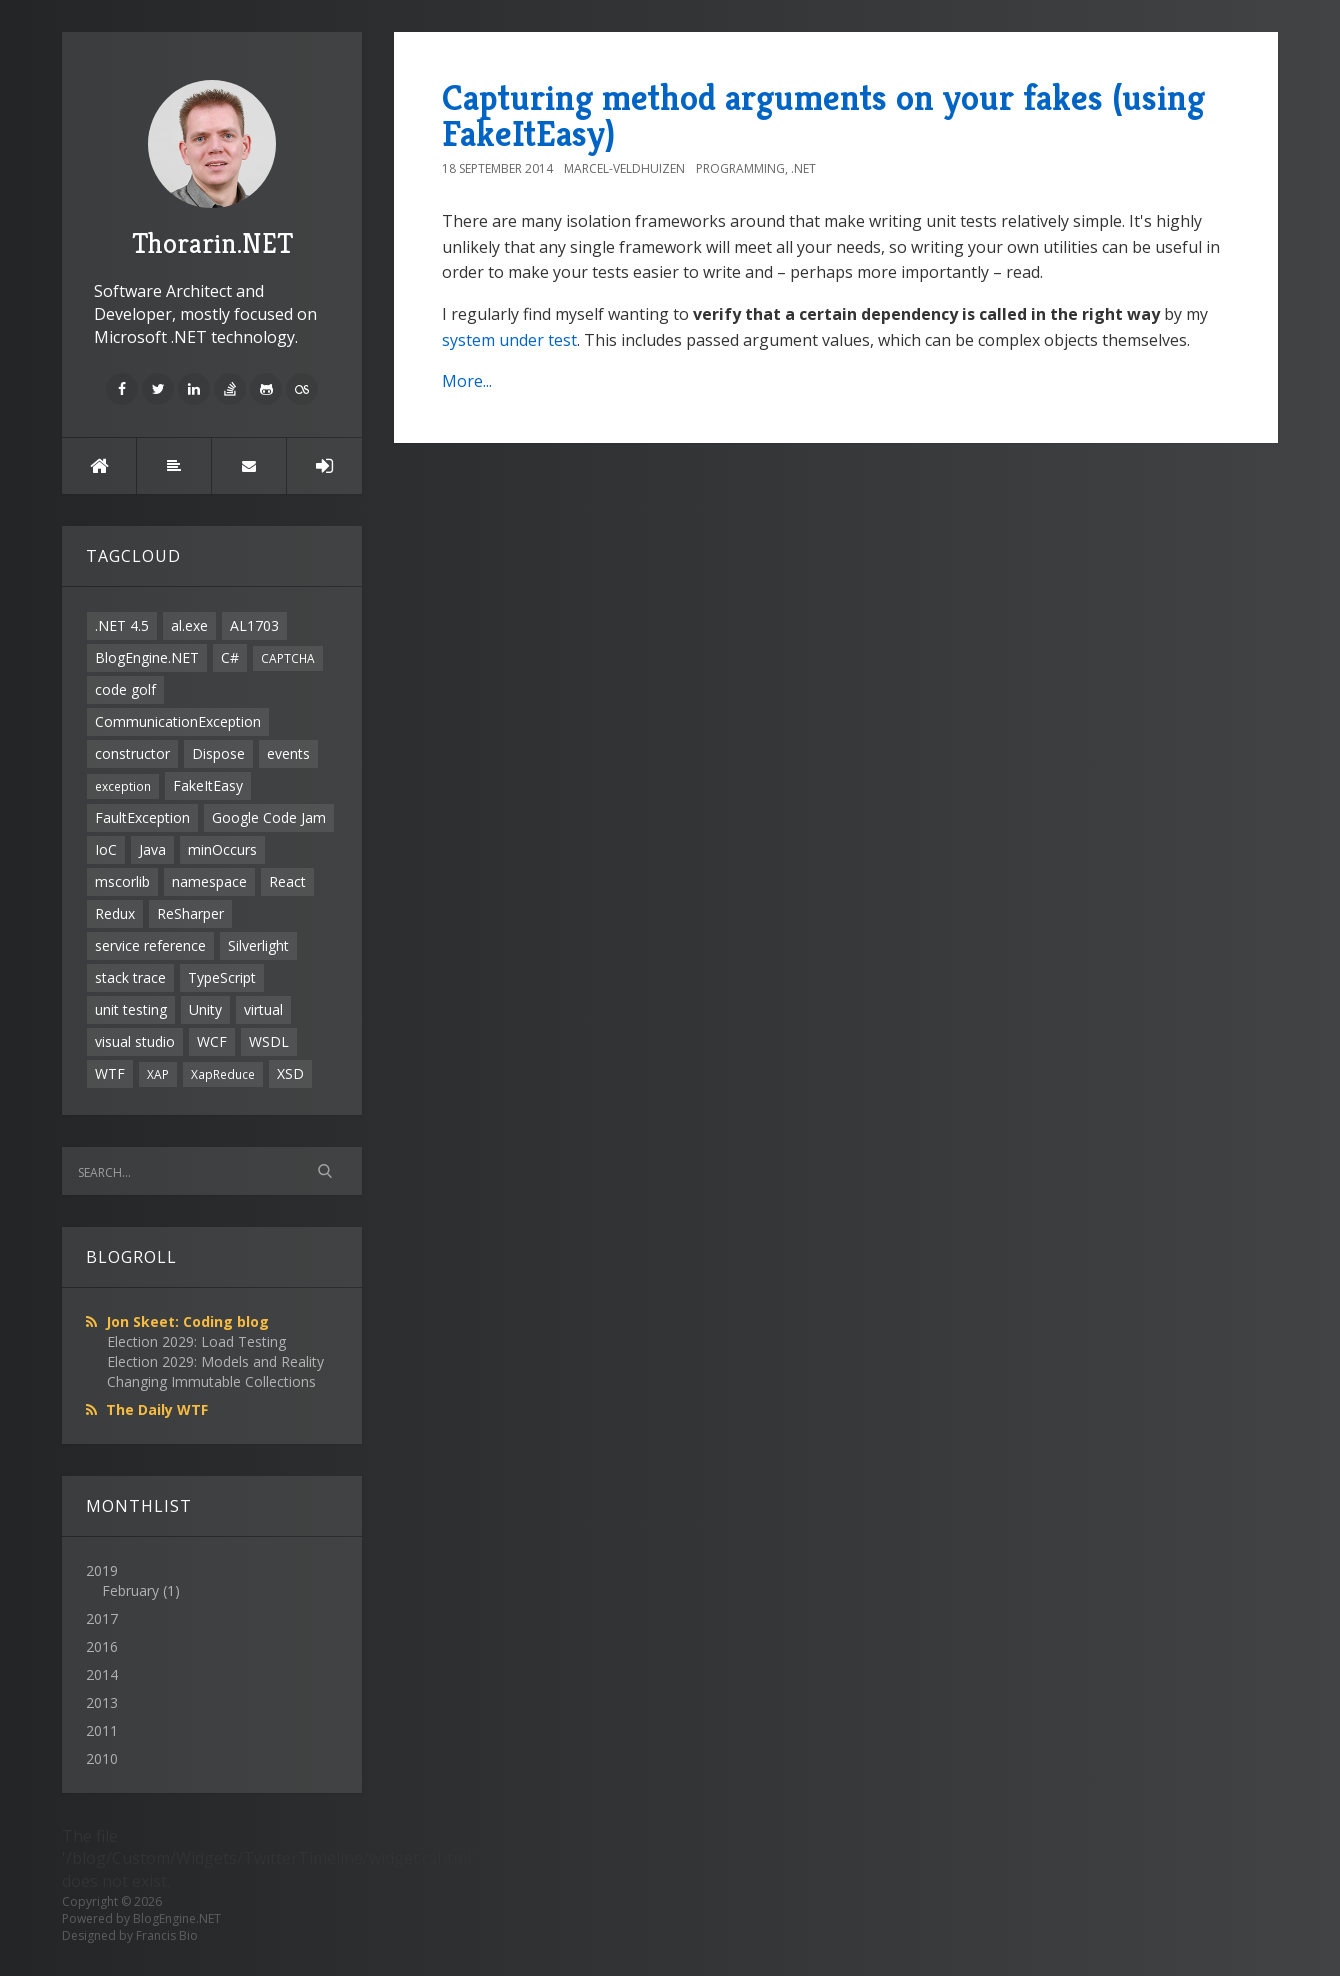  I want to click on 2017, so click(102, 1618).